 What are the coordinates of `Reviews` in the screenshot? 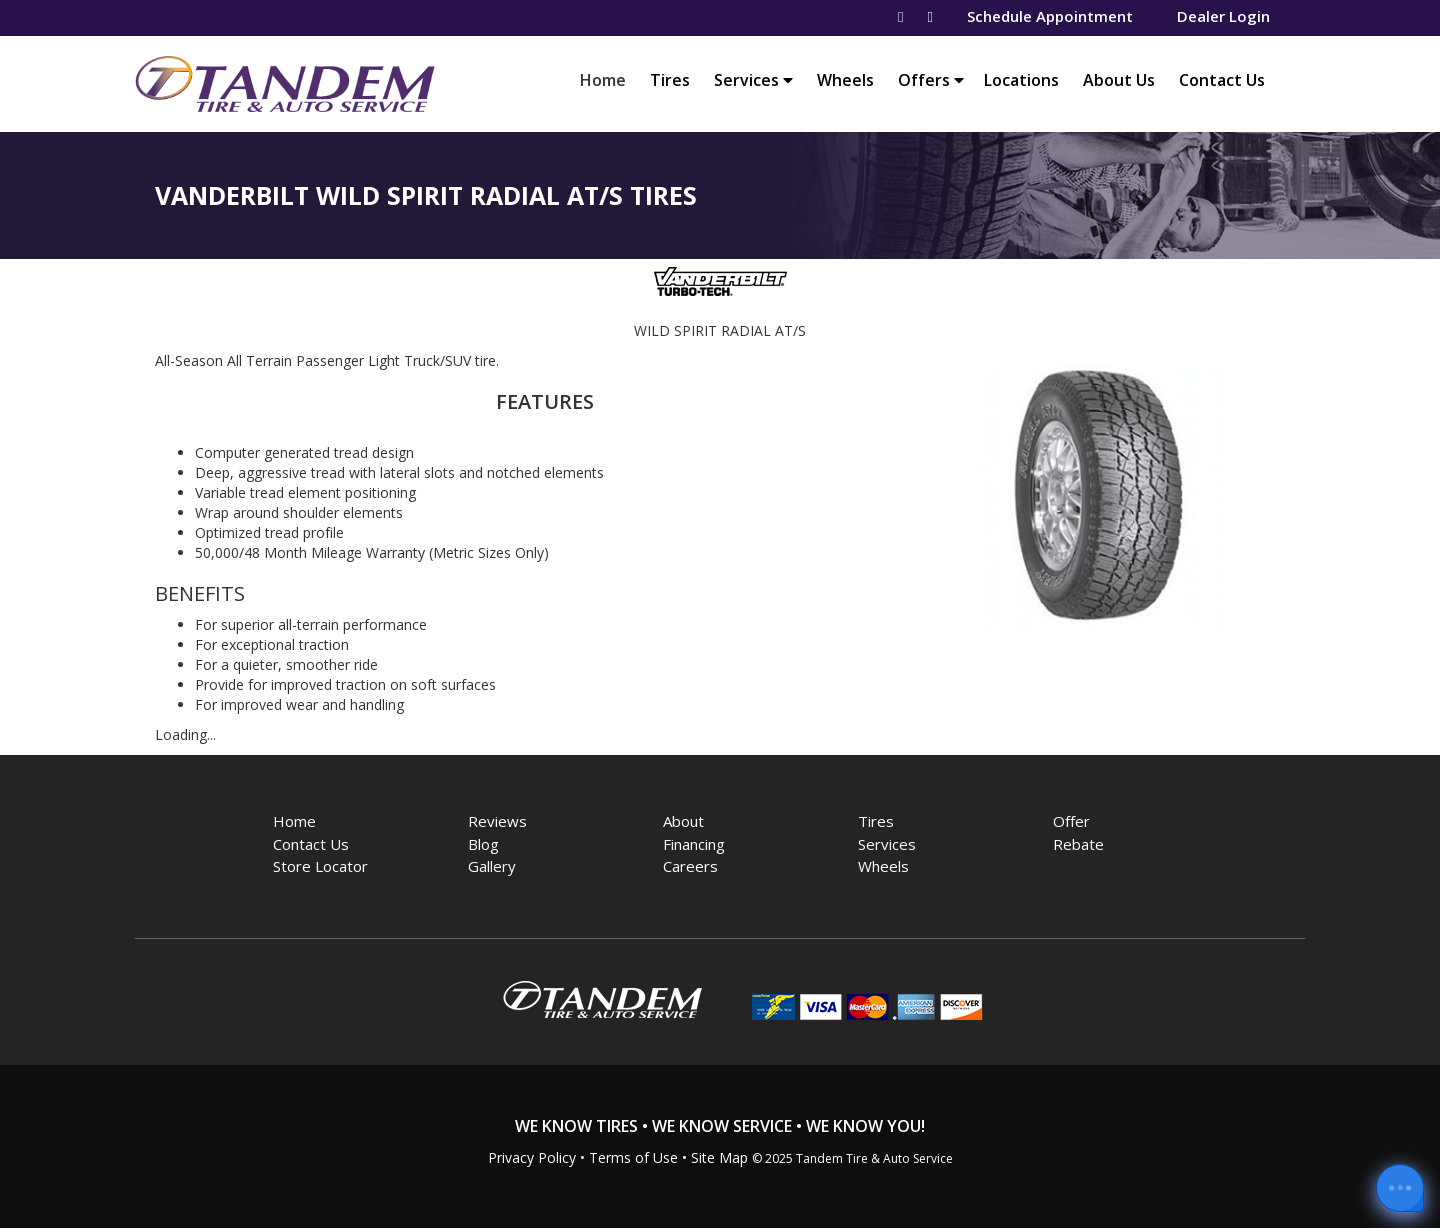 It's located at (497, 821).